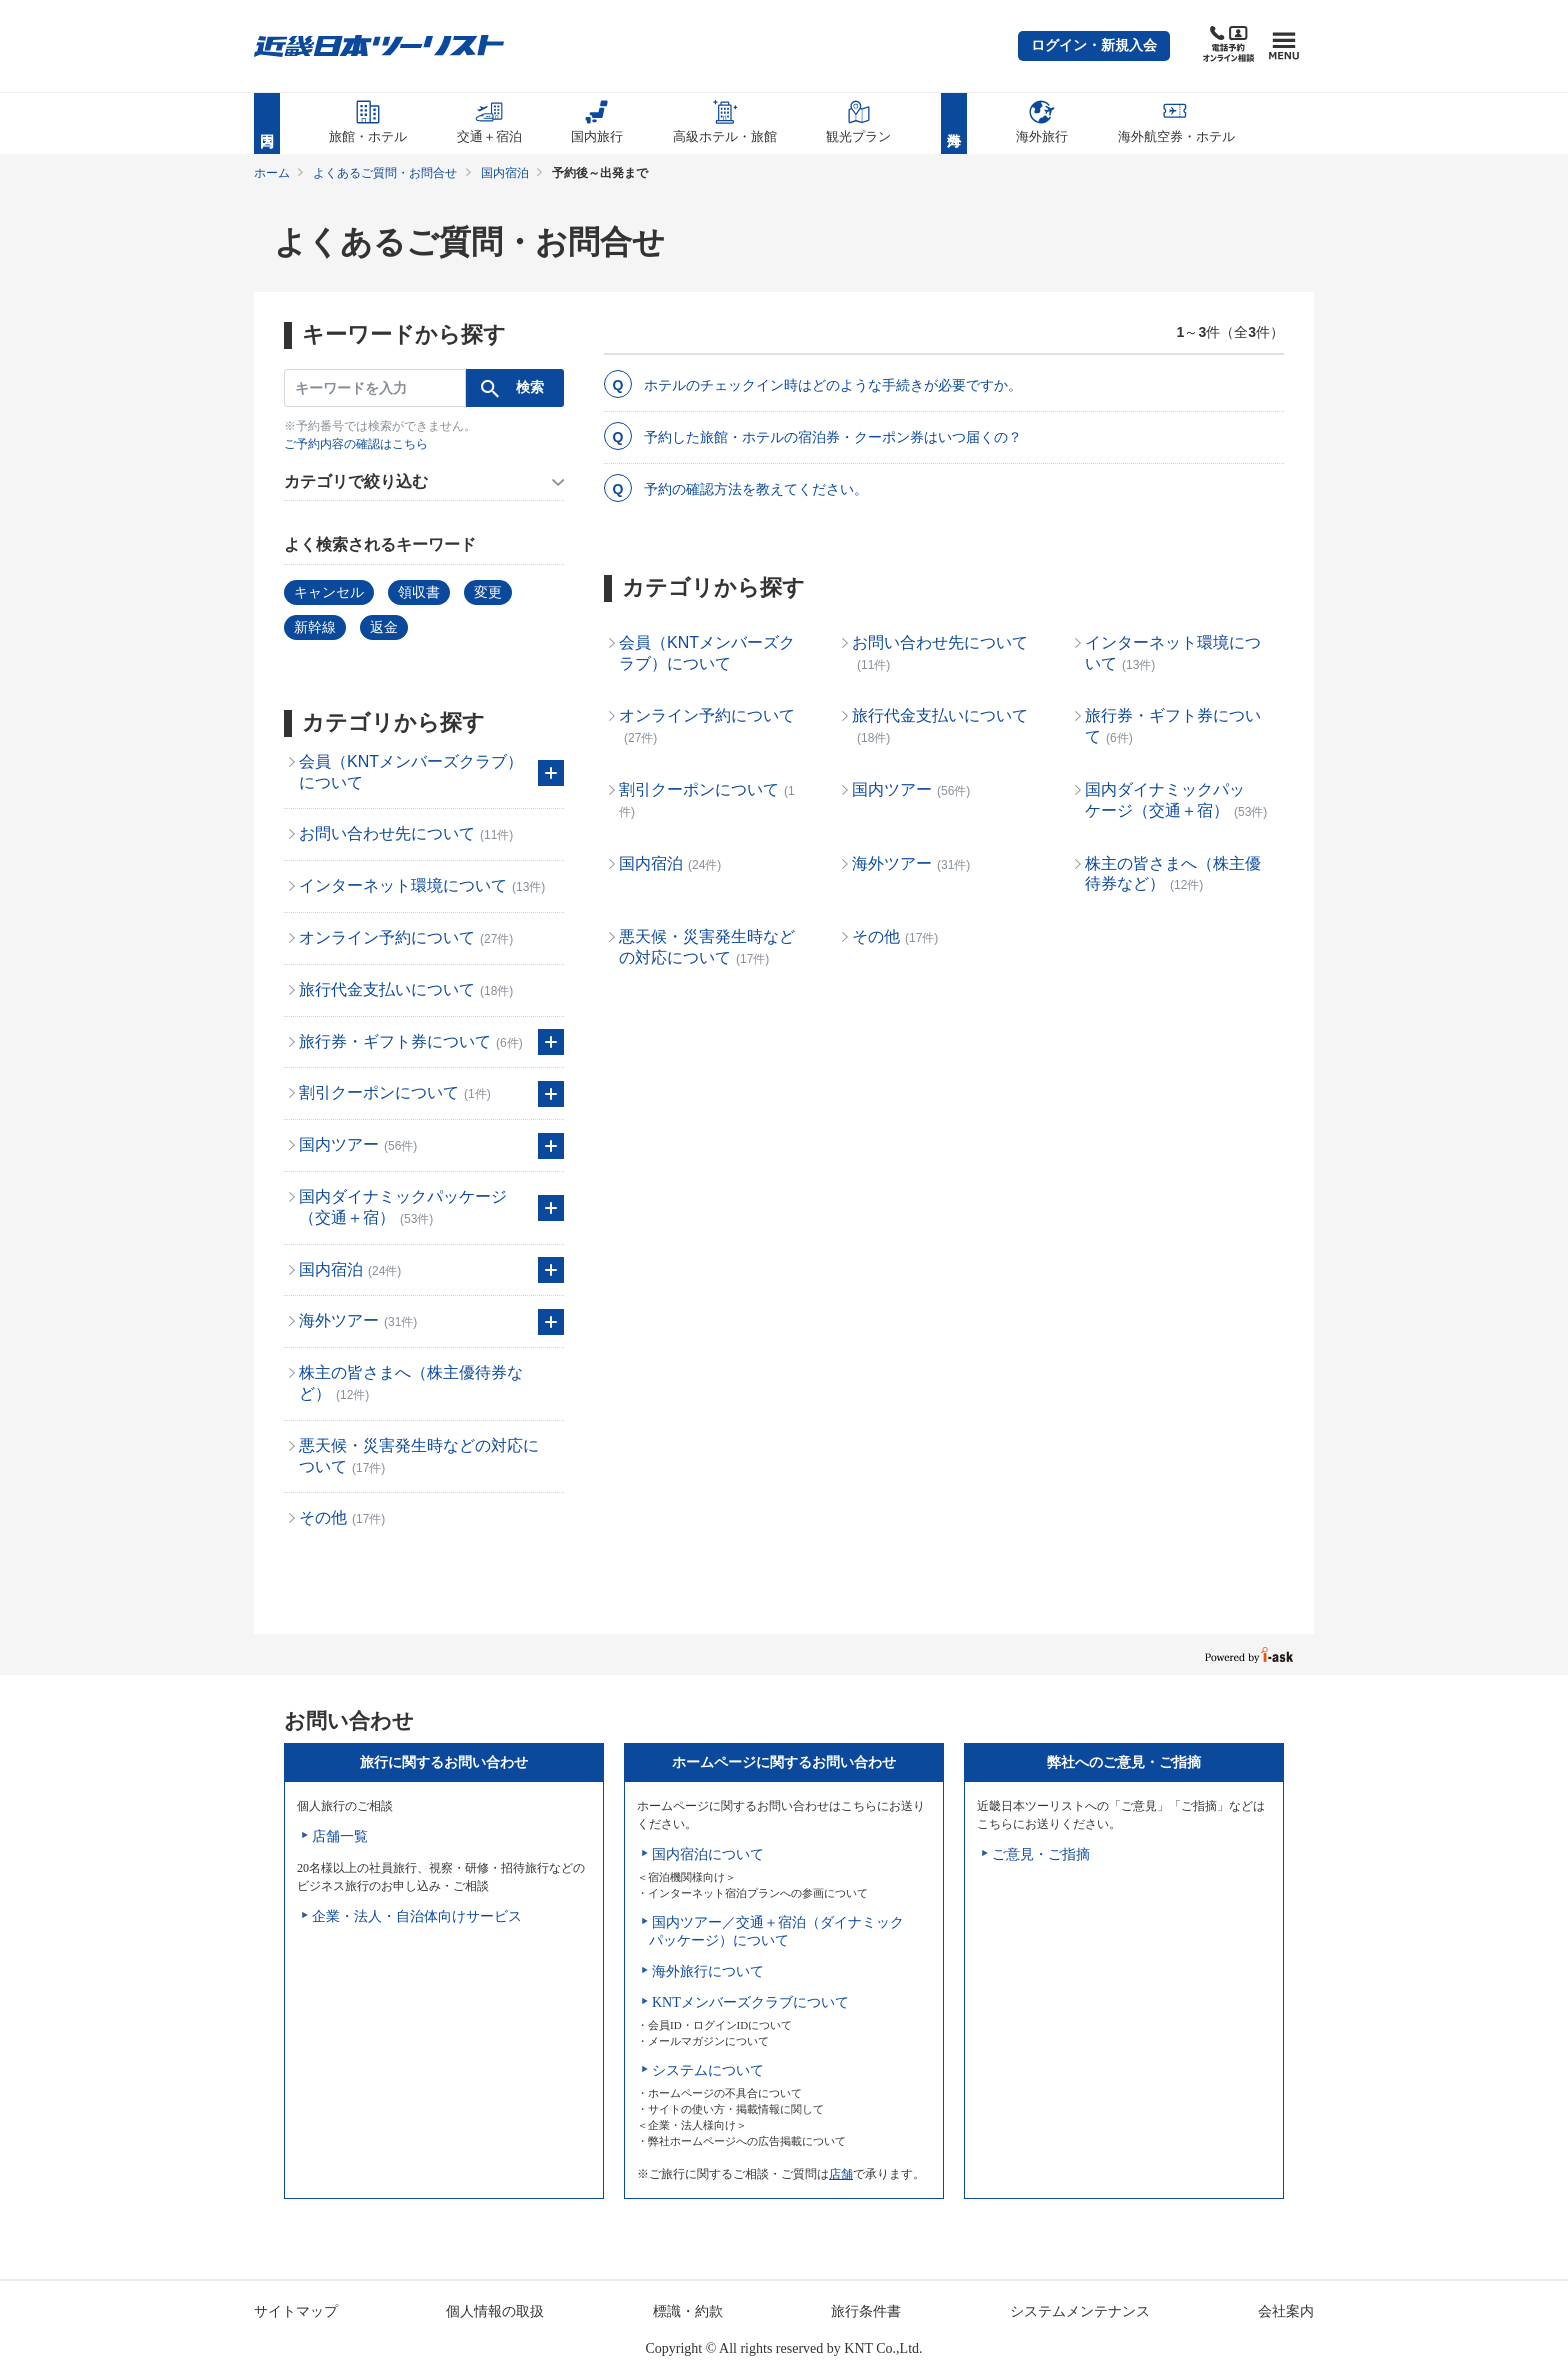  Describe the element at coordinates (708, 1854) in the screenshot. I see `国内宿泊について` at that location.